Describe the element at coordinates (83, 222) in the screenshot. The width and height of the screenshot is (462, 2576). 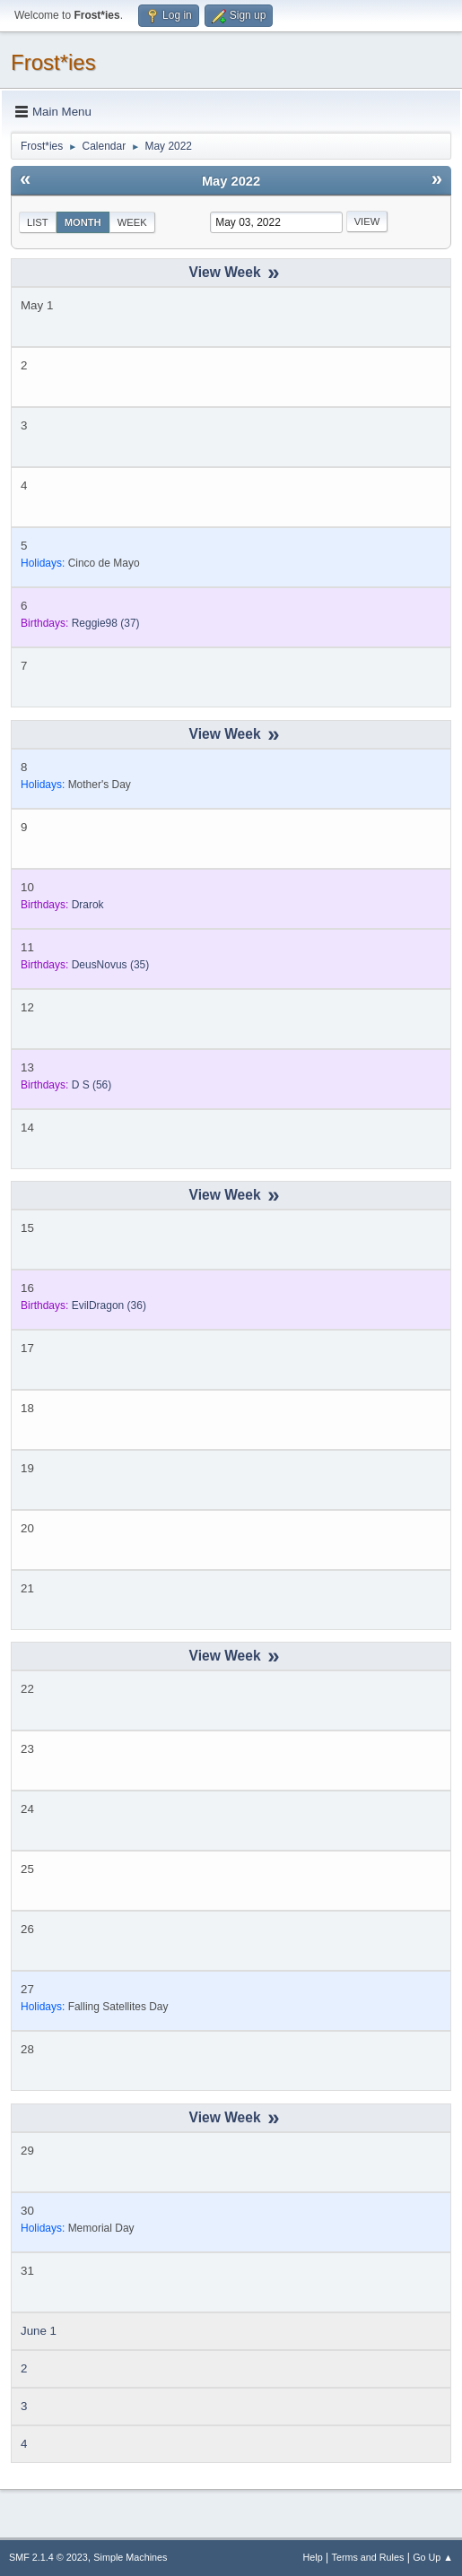
I see `Month` at that location.